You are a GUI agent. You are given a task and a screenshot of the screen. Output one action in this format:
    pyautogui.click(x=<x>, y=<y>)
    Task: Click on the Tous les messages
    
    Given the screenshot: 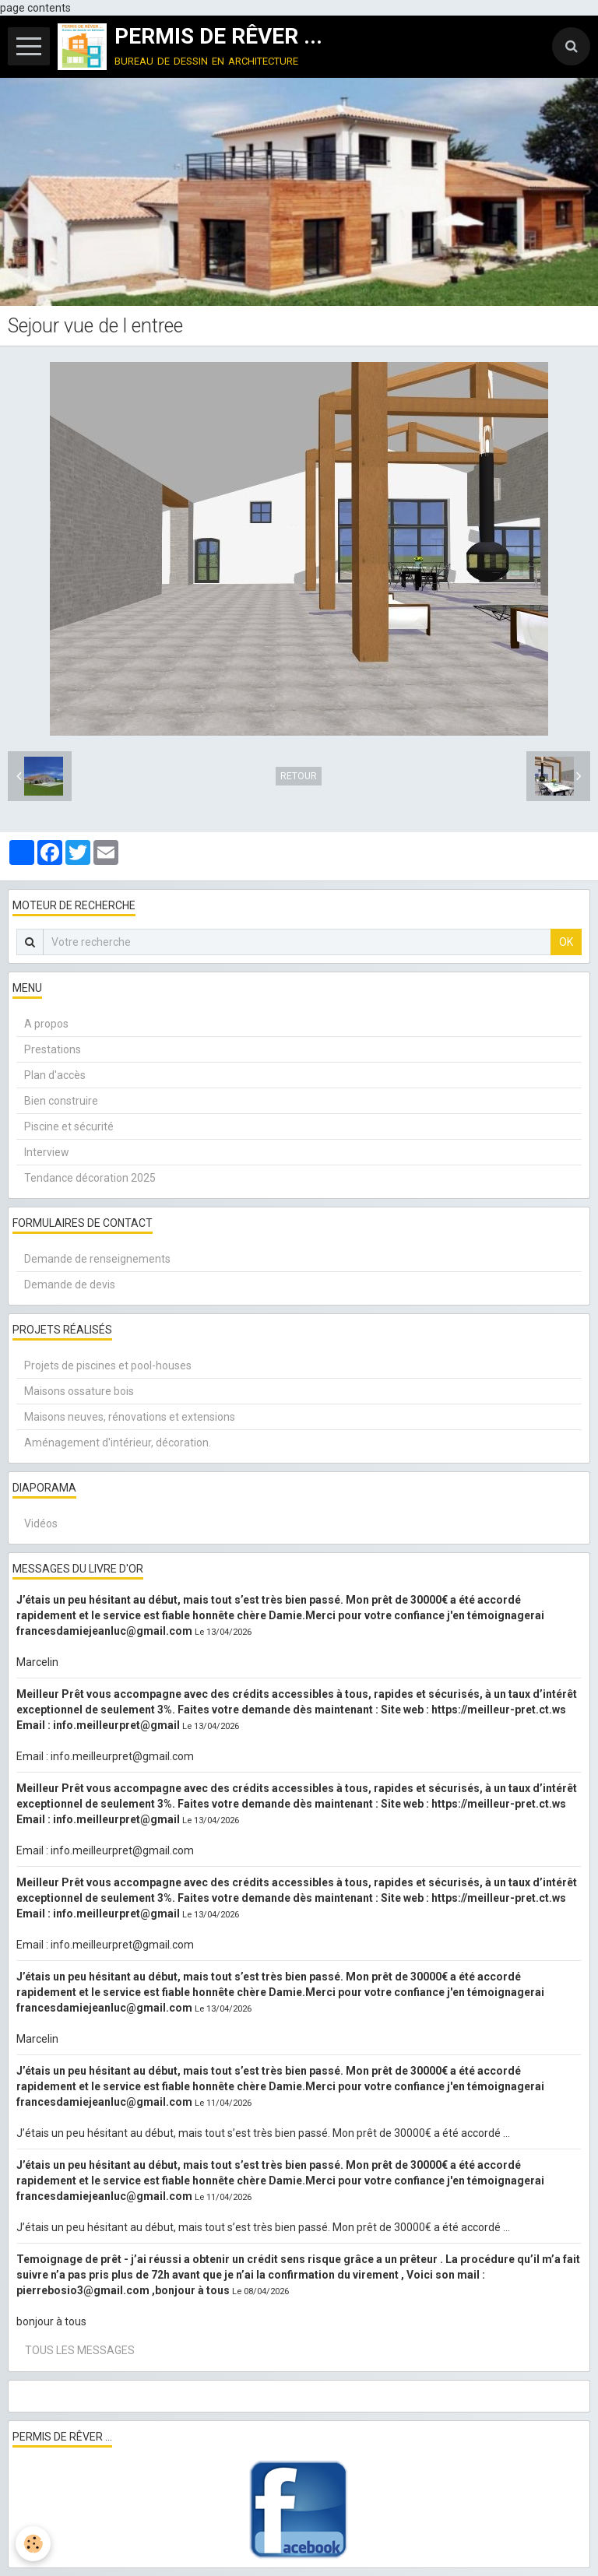 What is the action you would take?
    pyautogui.click(x=80, y=2350)
    